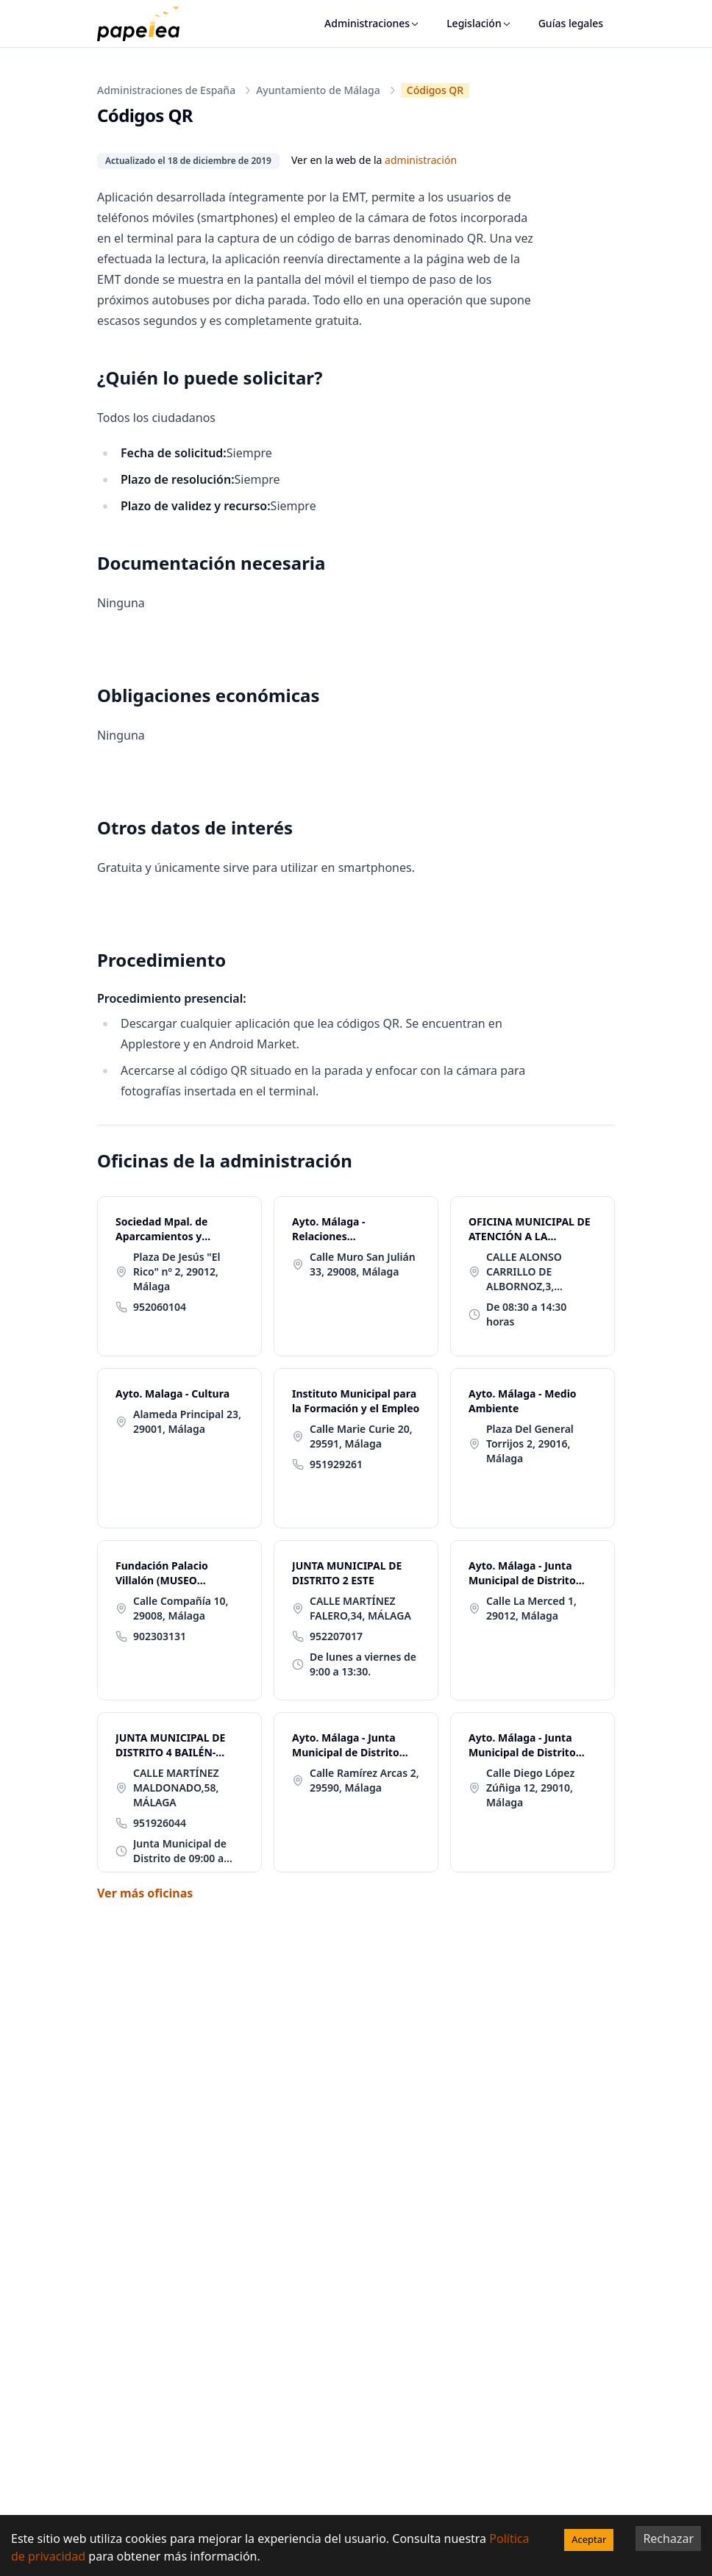  I want to click on 951929261, so click(336, 1464).